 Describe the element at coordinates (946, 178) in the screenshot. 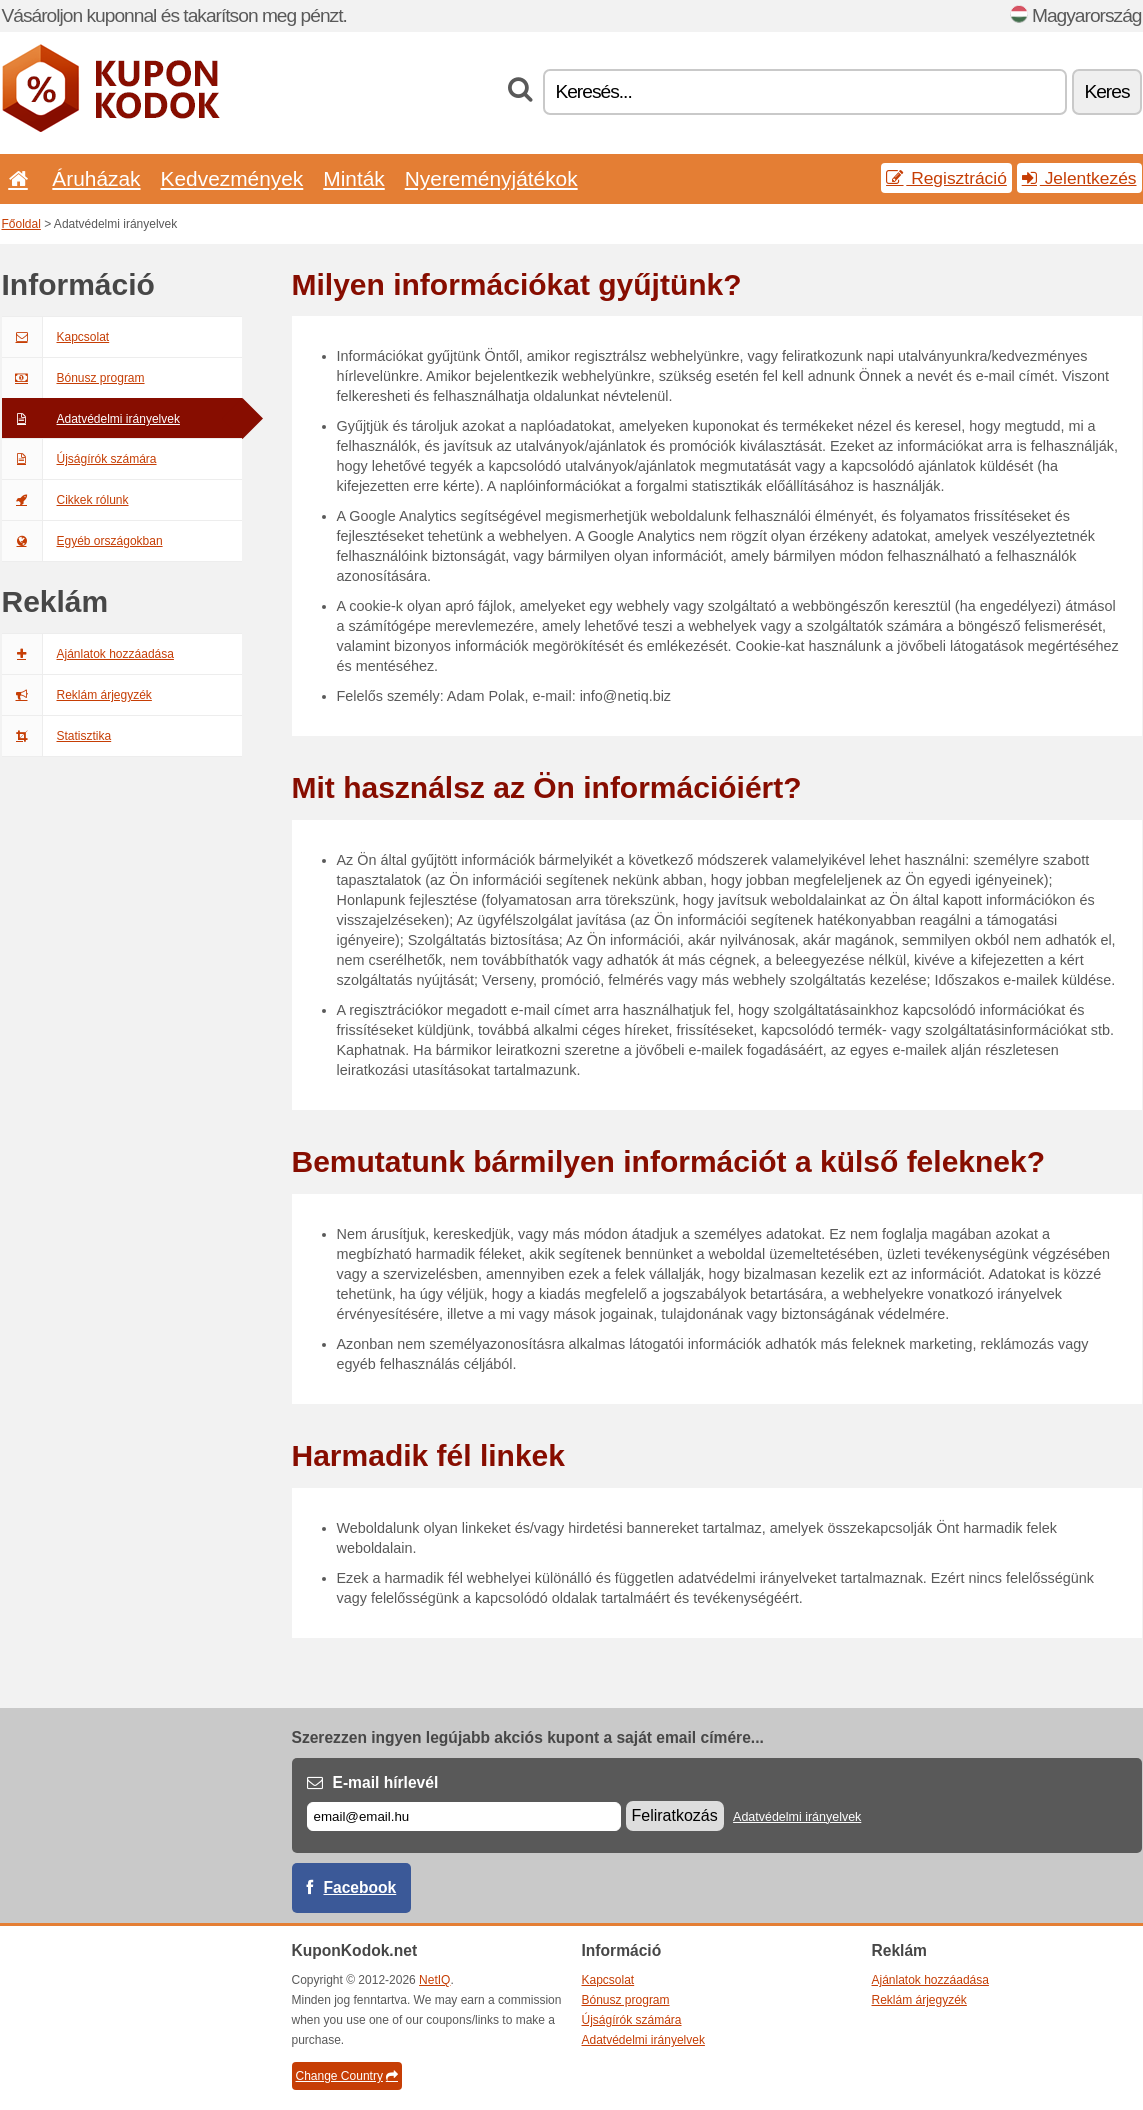

I see `Regisztráció` at that location.